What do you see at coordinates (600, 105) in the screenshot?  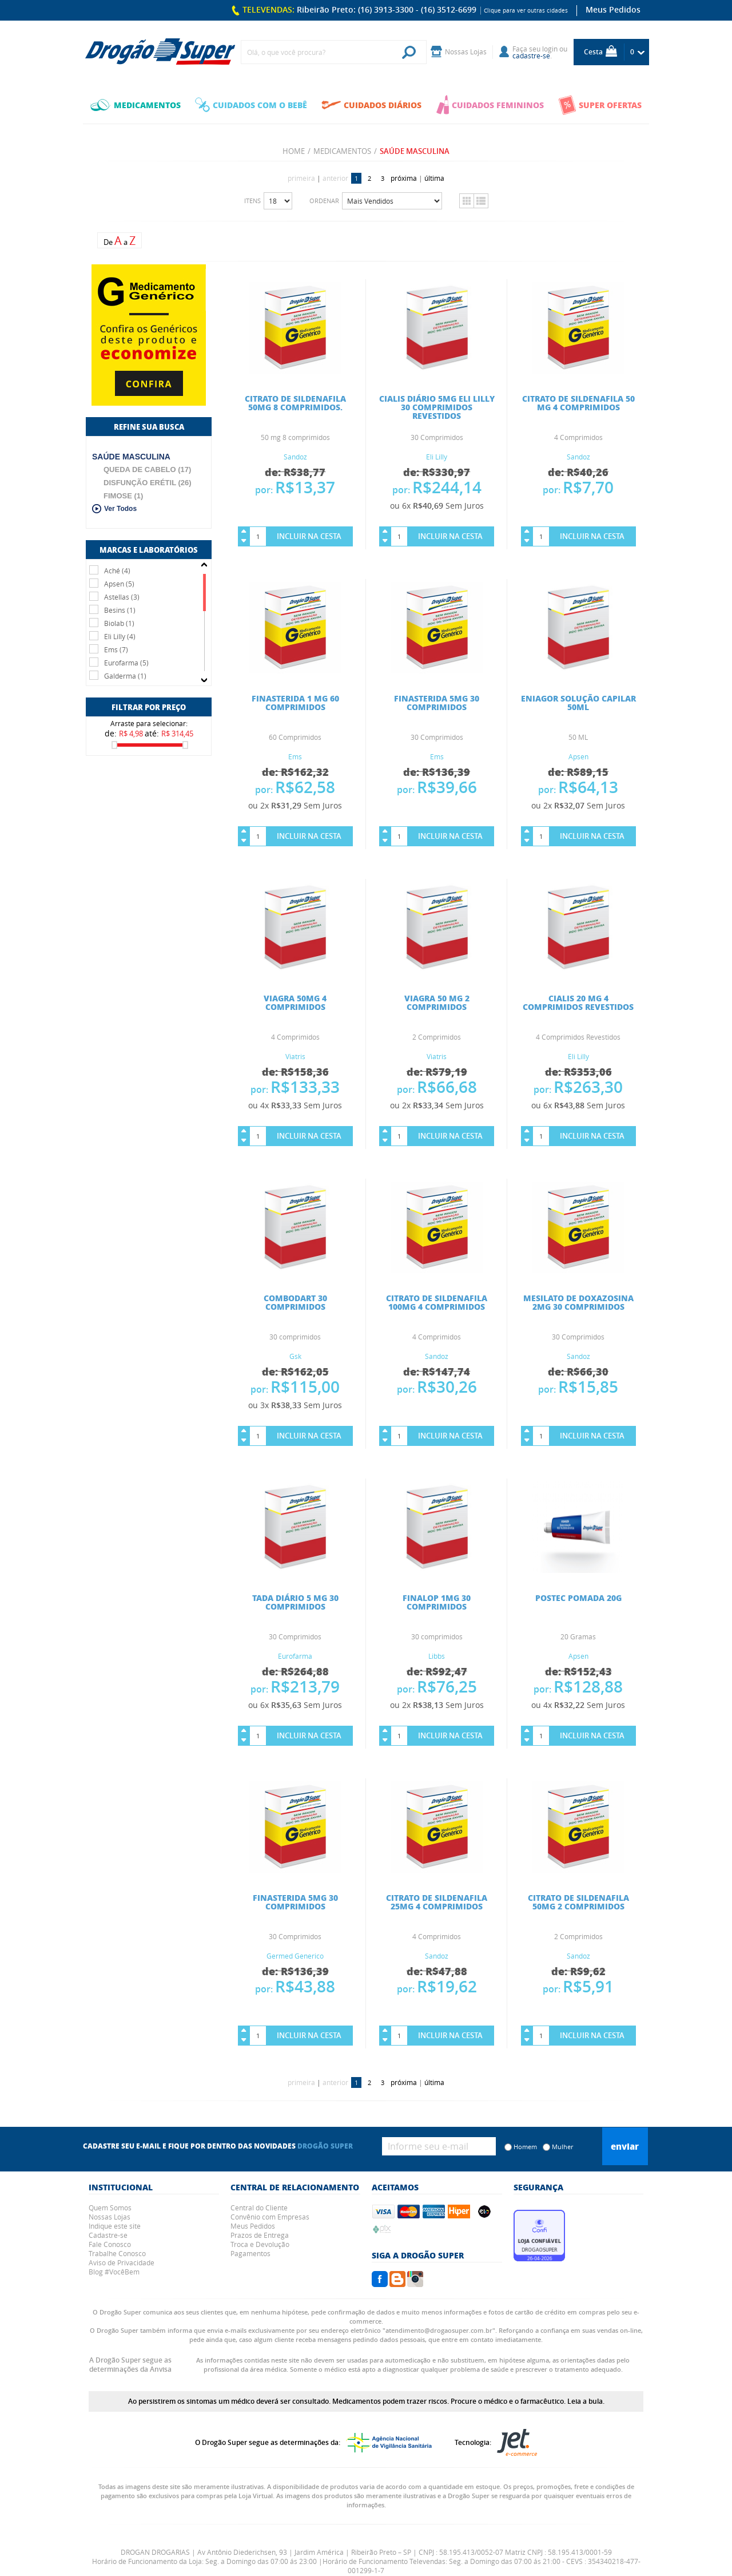 I see `SUPER OFERTAS` at bounding box center [600, 105].